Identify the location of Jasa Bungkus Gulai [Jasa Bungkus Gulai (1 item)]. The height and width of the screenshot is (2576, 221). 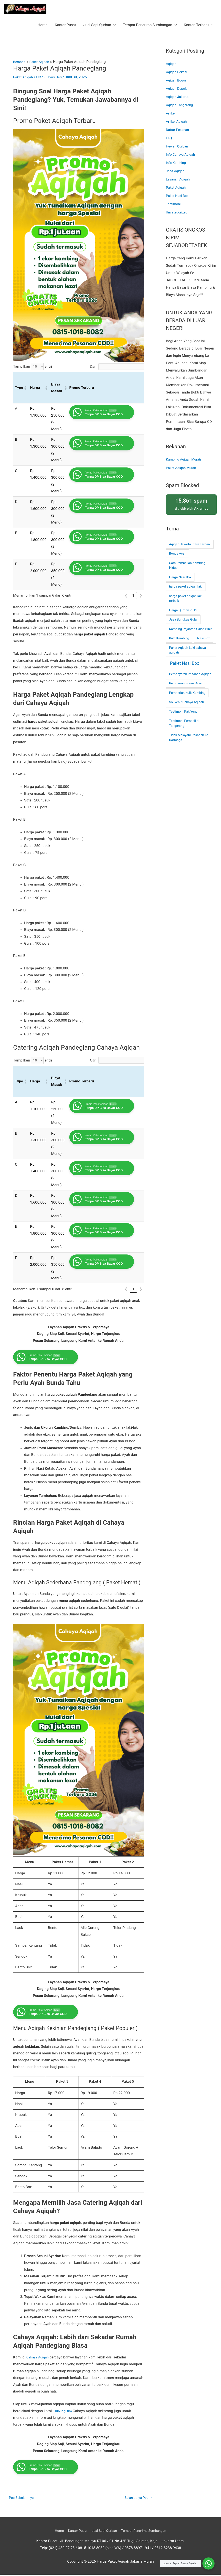
(183, 619).